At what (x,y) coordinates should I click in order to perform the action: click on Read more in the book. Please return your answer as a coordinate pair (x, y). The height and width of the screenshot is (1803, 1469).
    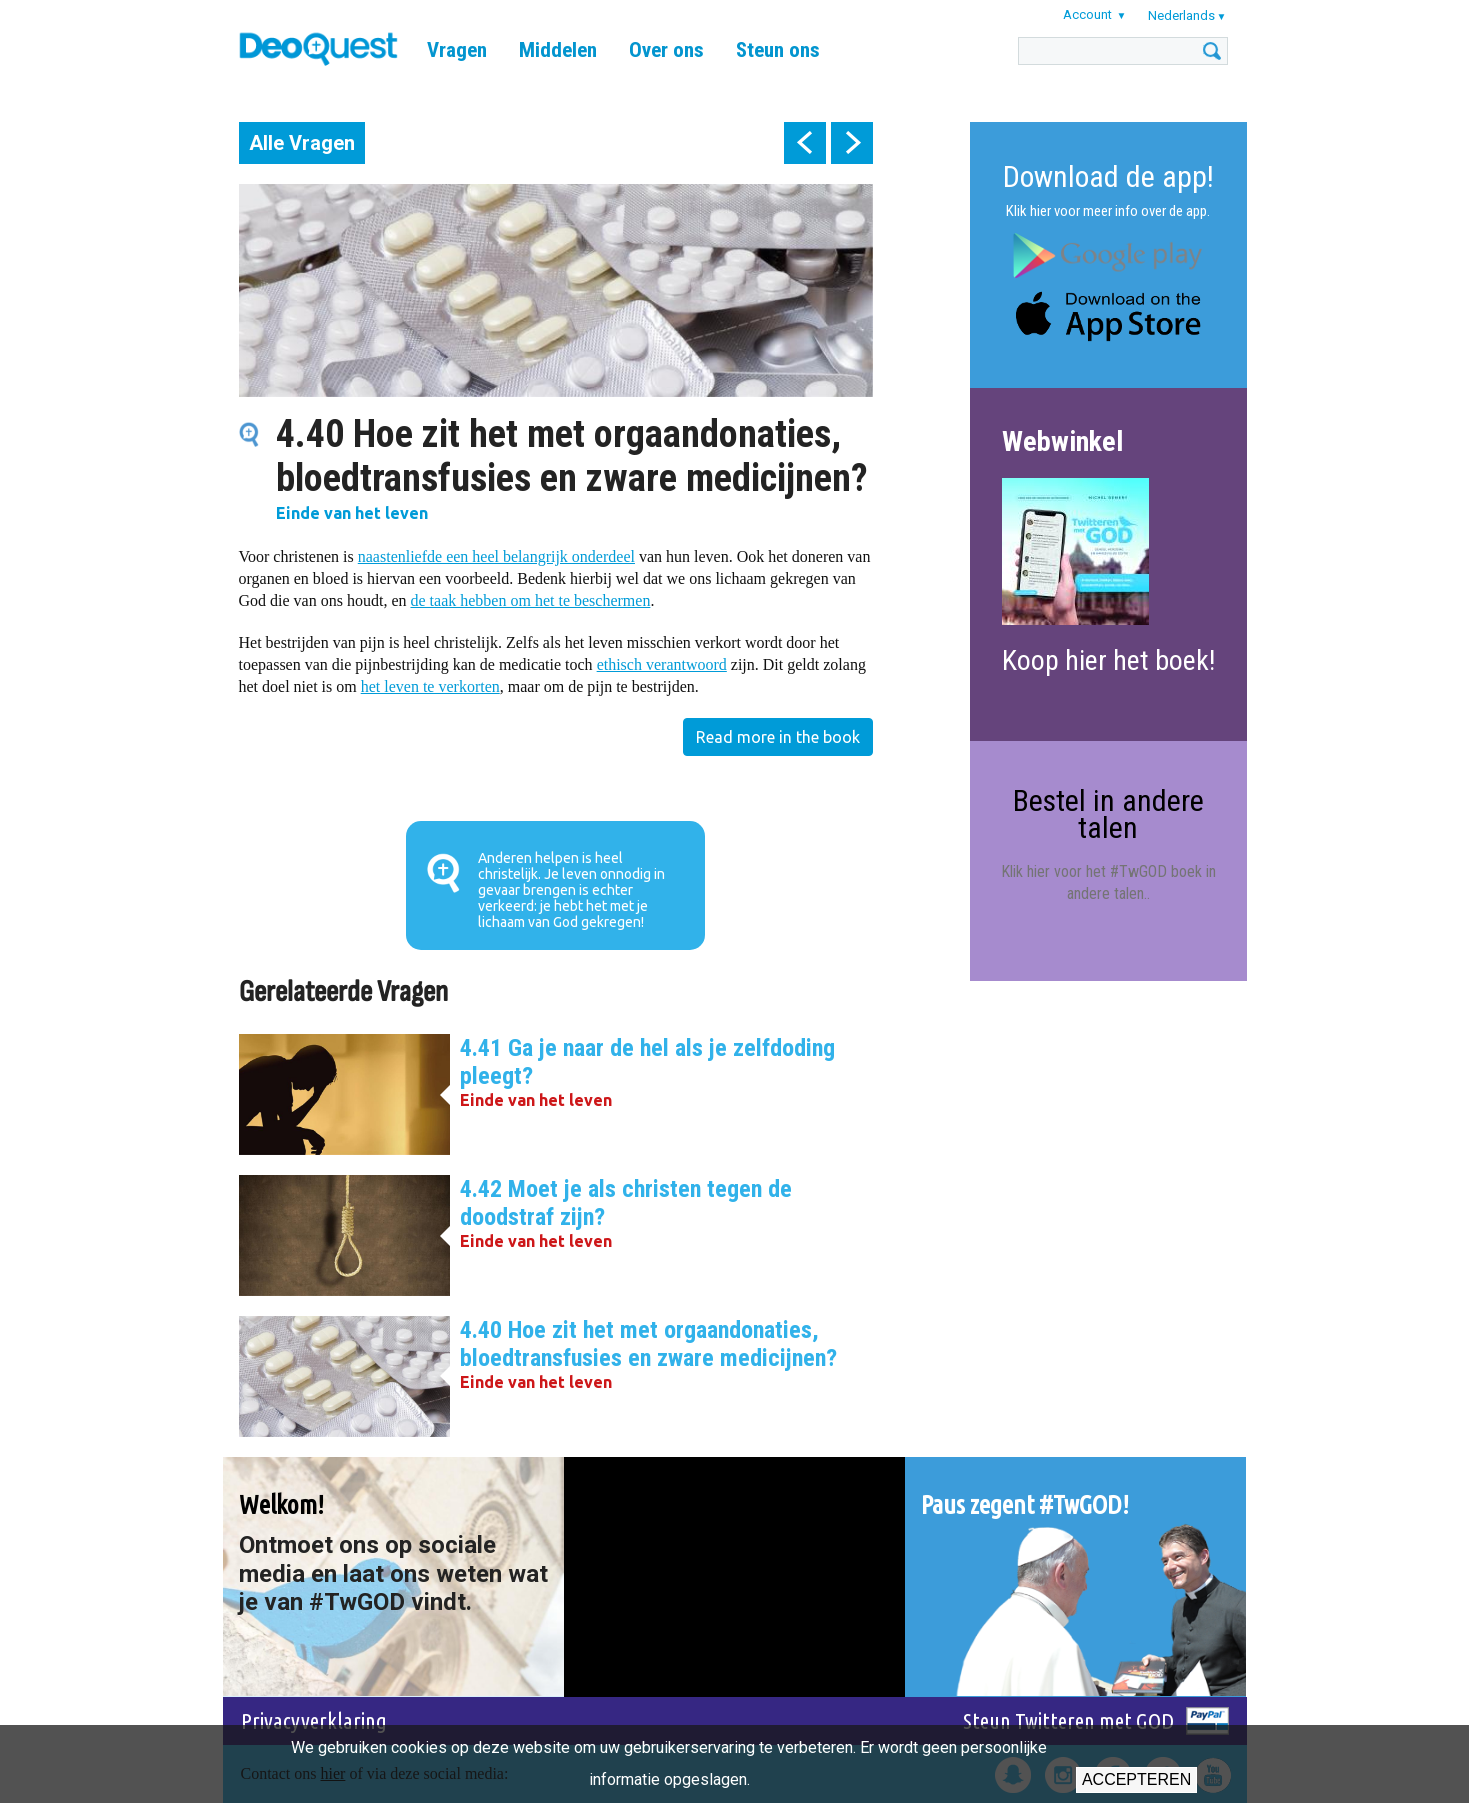
    Looking at the image, I should click on (778, 737).